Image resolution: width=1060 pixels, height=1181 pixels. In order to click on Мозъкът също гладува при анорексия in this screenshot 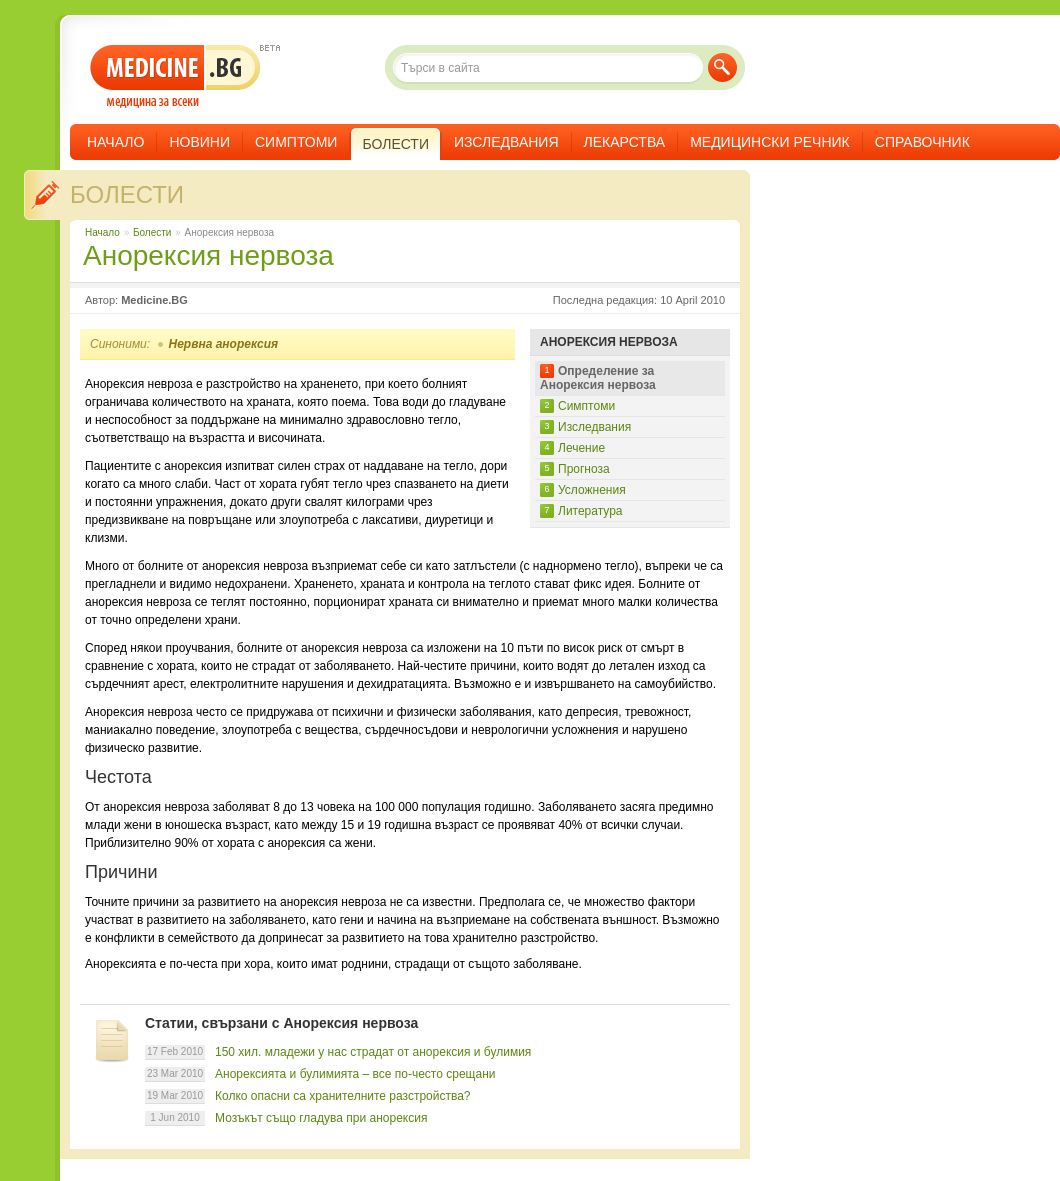, I will do `click(321, 1118)`.